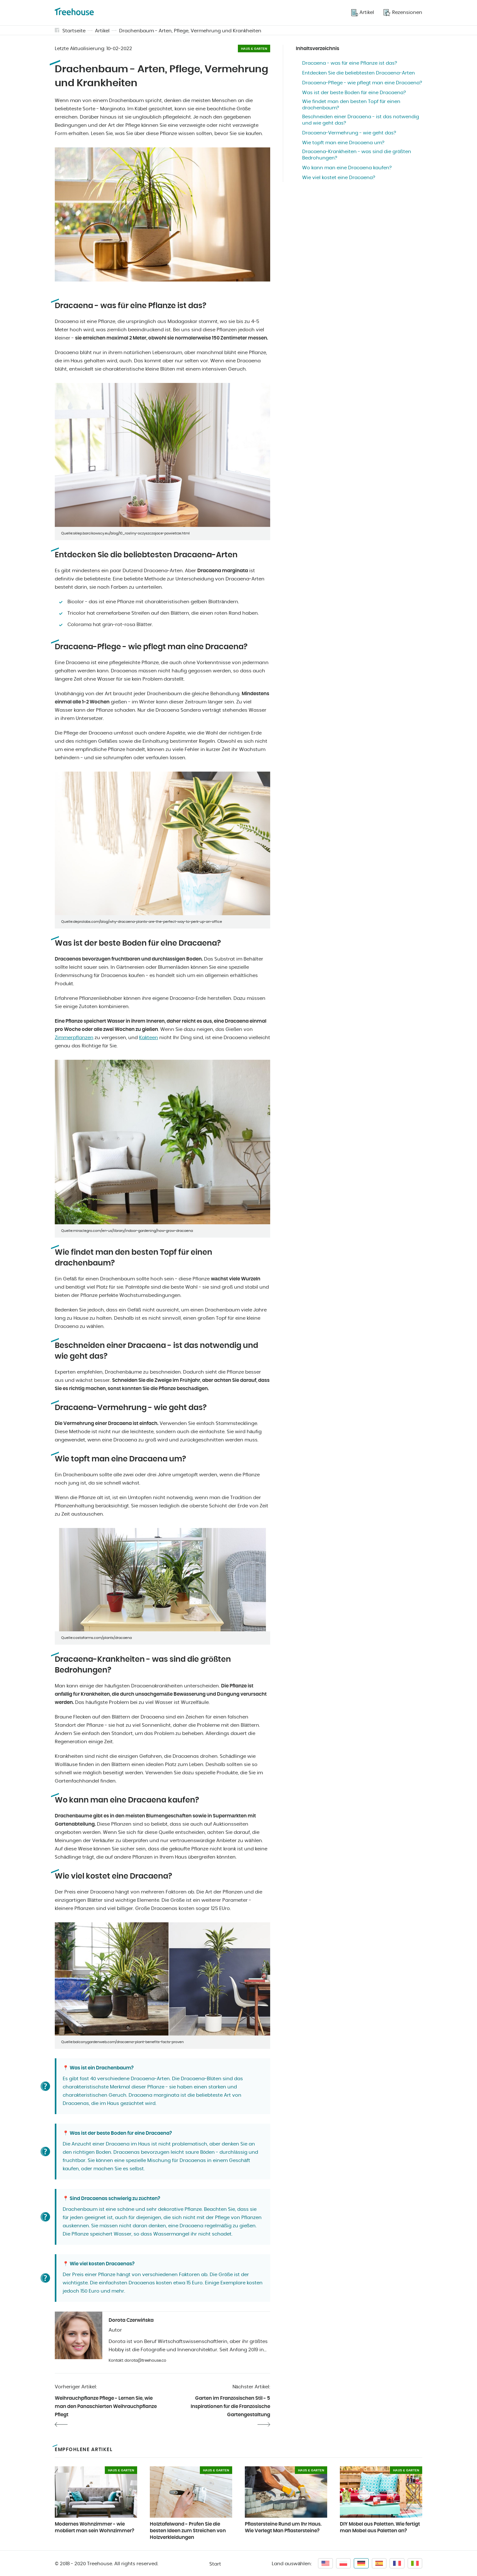 Image resolution: width=477 pixels, height=2576 pixels. I want to click on Kakteen, so click(148, 1037).